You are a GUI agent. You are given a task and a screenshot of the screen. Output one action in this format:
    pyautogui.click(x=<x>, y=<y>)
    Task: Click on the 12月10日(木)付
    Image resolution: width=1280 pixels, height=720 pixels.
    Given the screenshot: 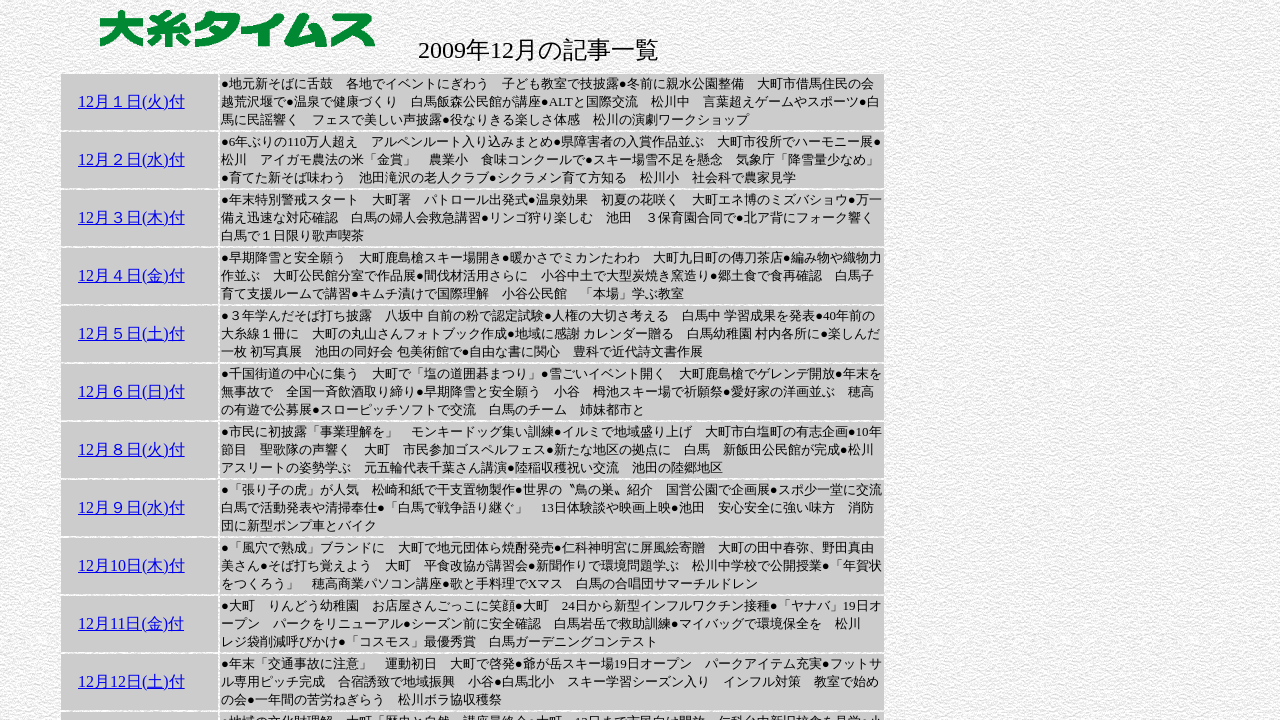 What is the action you would take?
    pyautogui.click(x=131, y=565)
    